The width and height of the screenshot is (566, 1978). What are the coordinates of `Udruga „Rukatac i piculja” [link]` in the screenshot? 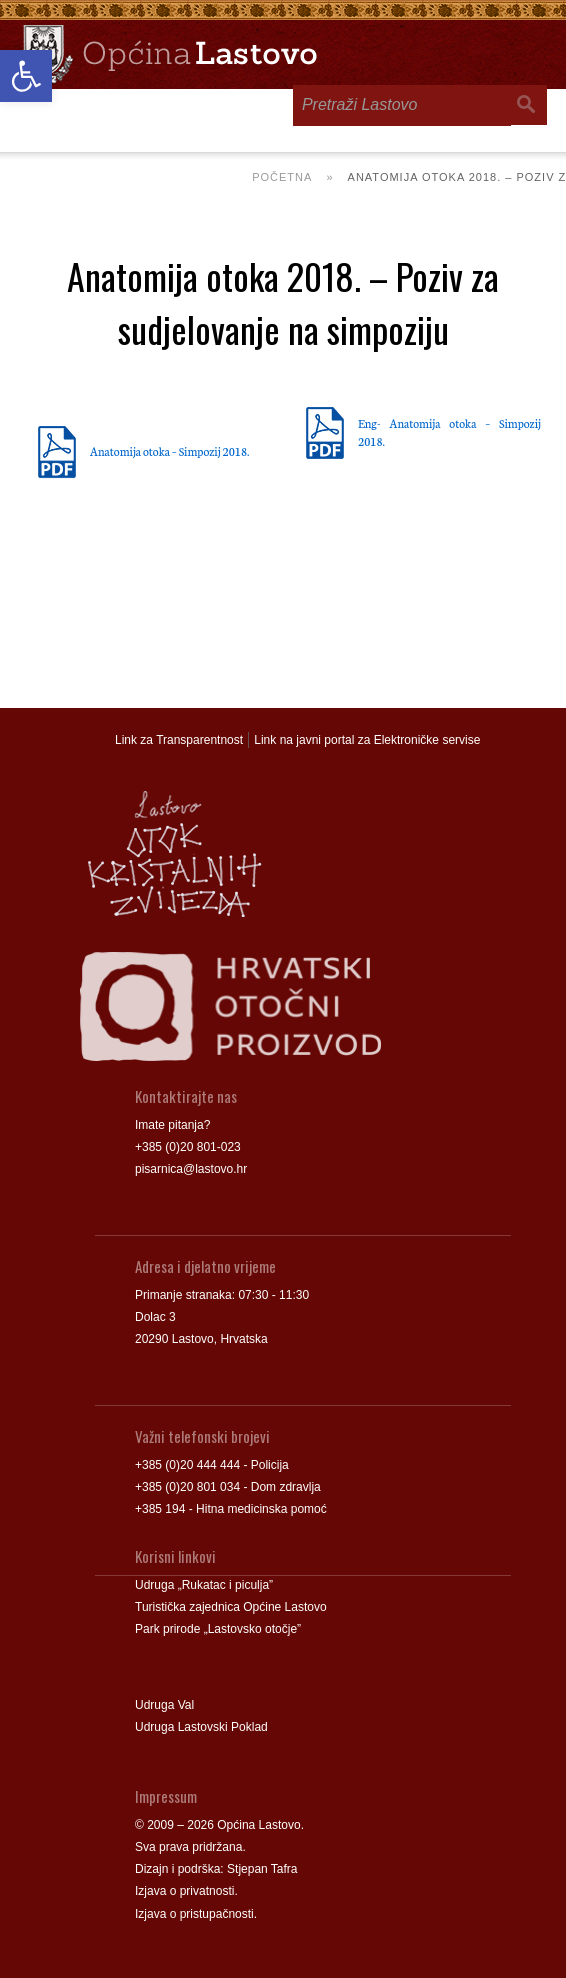 It's located at (204, 1585).